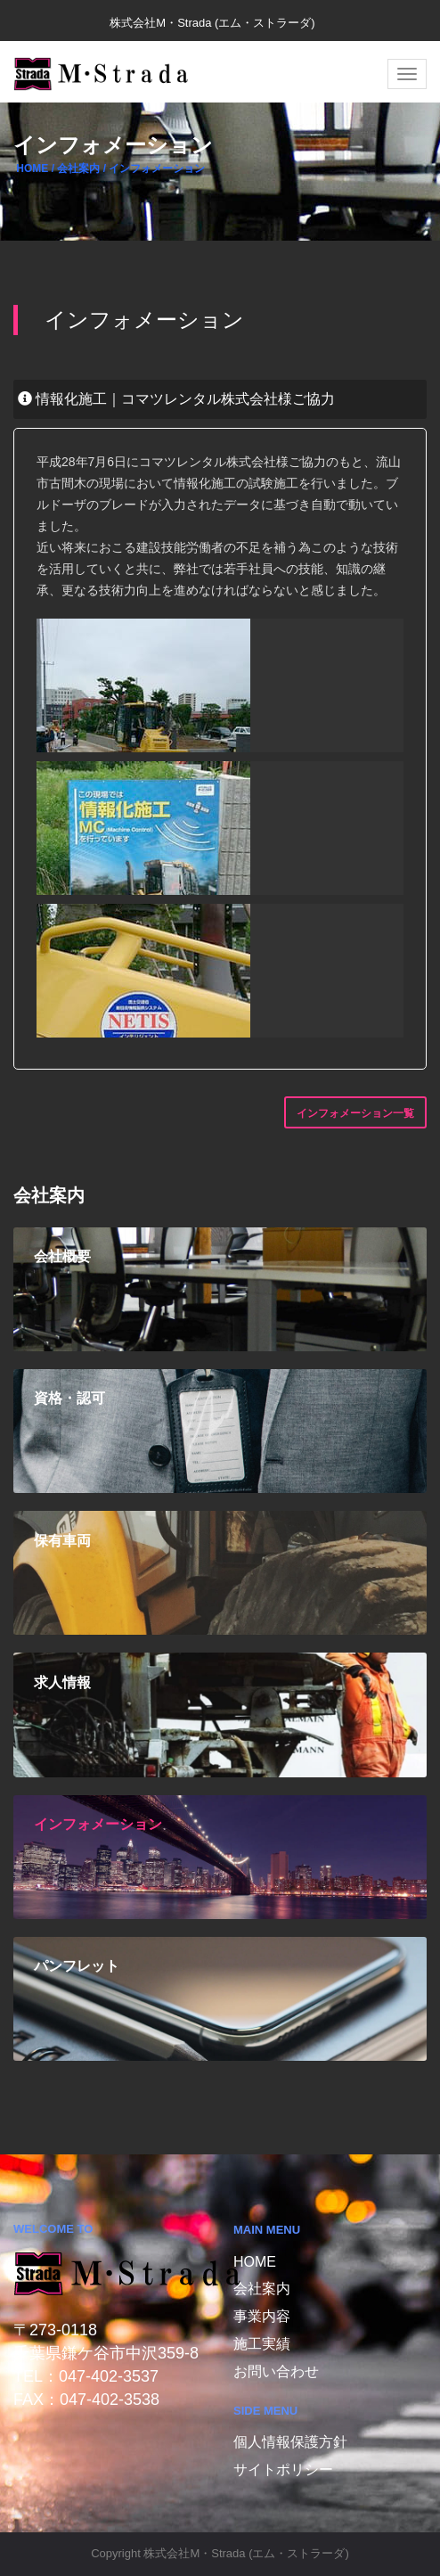 This screenshot has width=440, height=2576. What do you see at coordinates (283, 2469) in the screenshot?
I see `サイトポリシー` at bounding box center [283, 2469].